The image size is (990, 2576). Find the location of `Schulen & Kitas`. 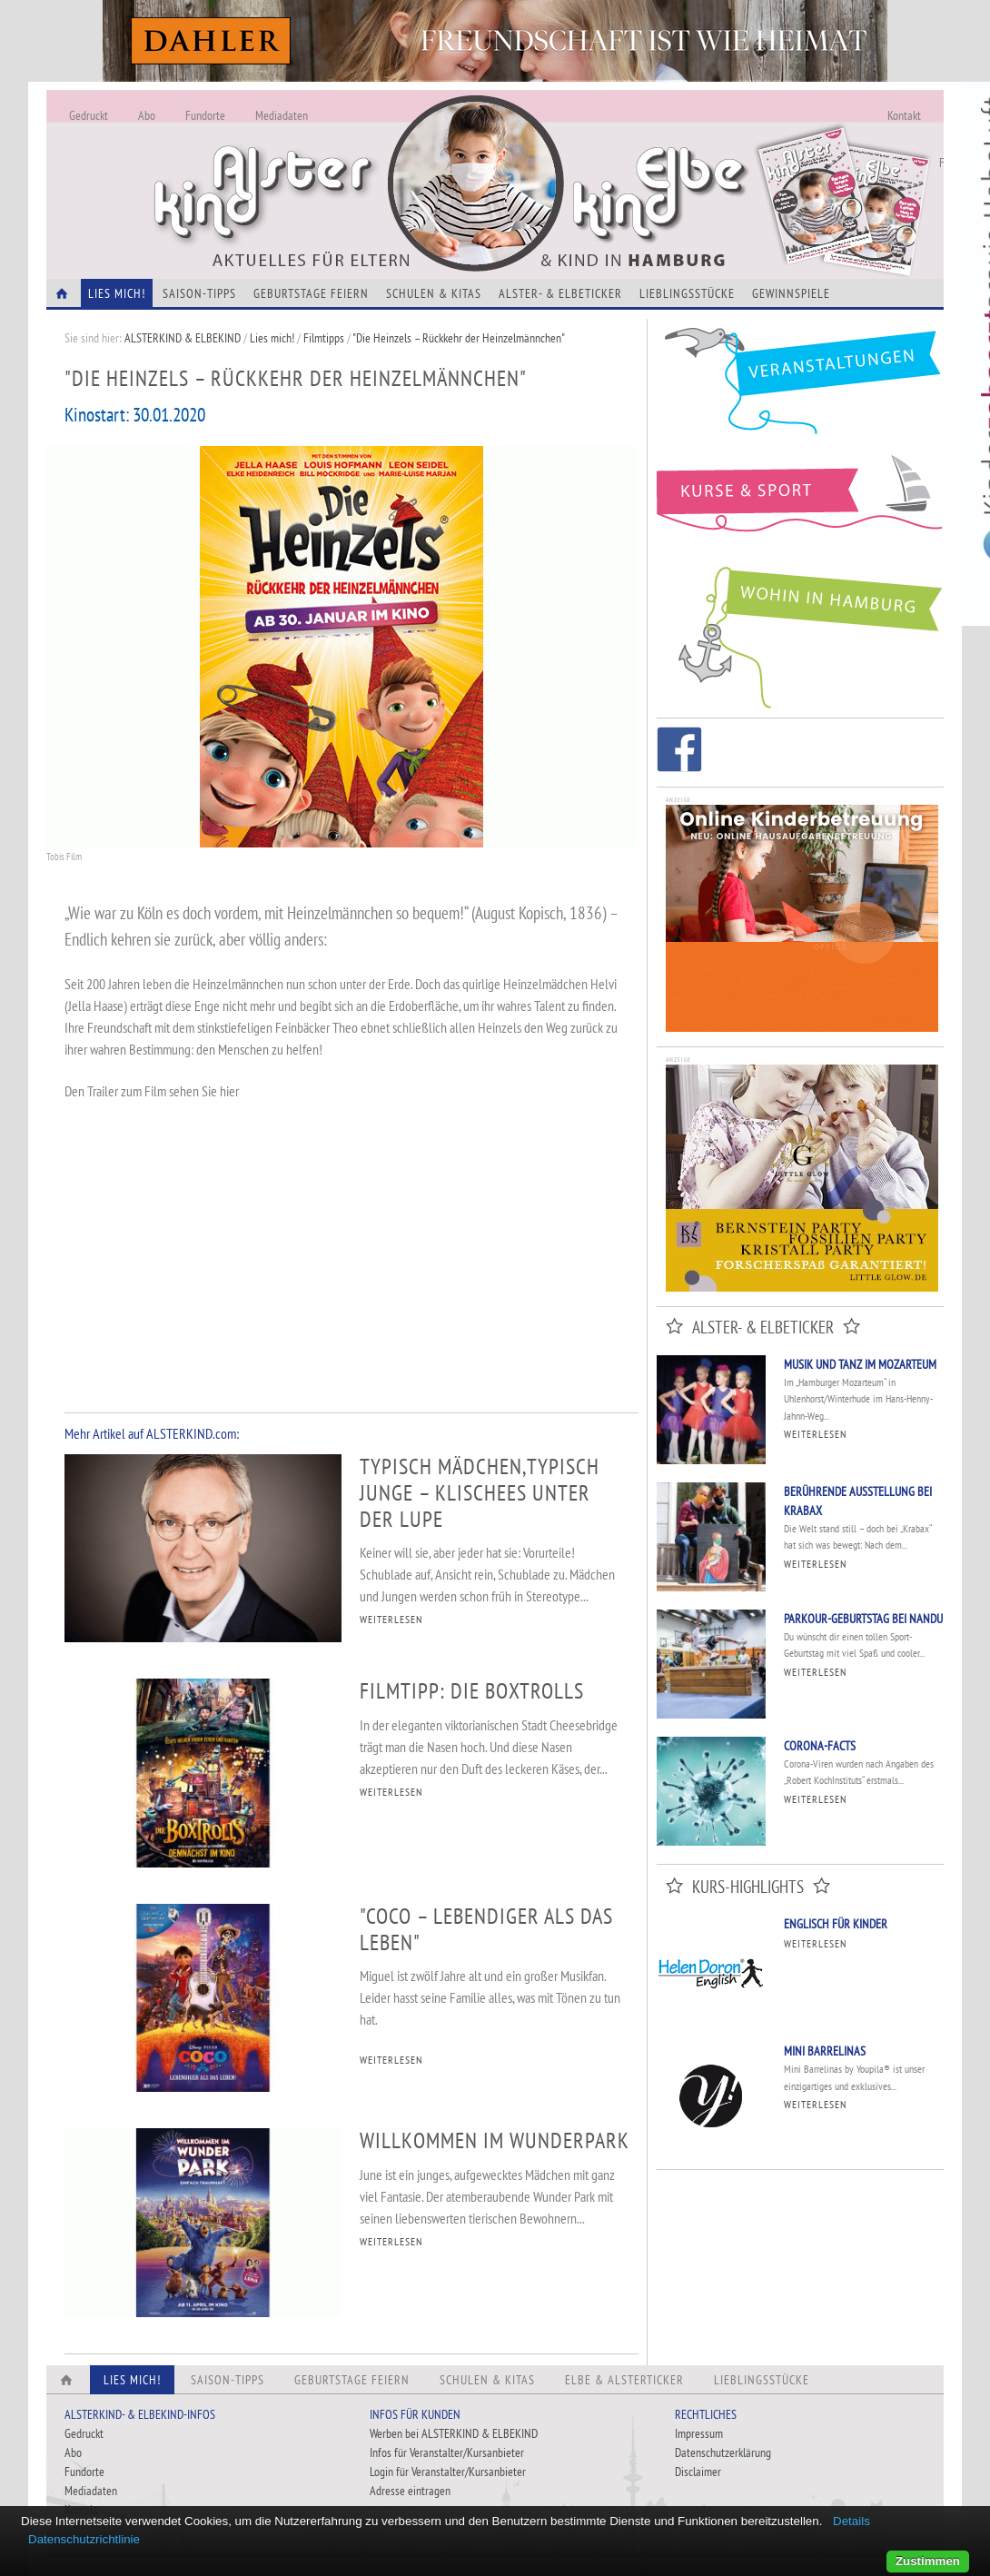

Schulen & Kitas is located at coordinates (433, 293).